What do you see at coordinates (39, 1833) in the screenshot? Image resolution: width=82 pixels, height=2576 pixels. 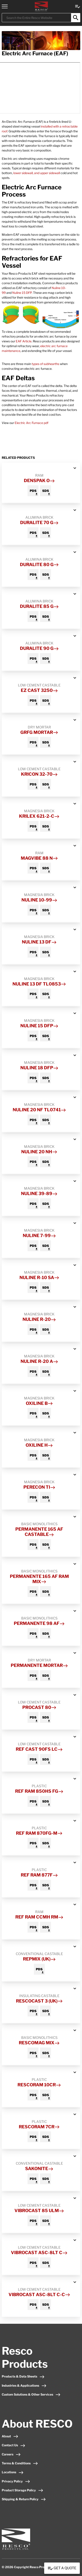 I see `Ref Ram 870FG-M` at bounding box center [39, 1833].